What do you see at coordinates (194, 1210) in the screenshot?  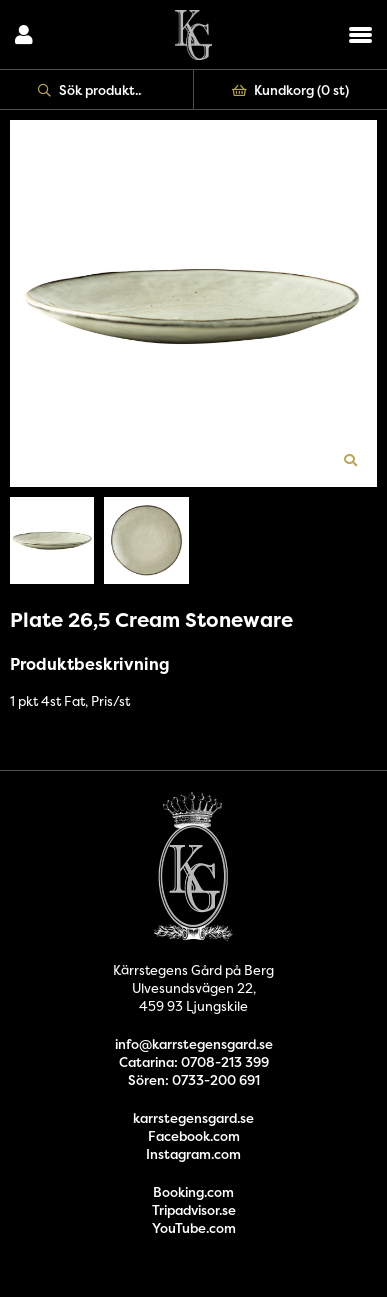 I see `Tripadvisor.se` at bounding box center [194, 1210].